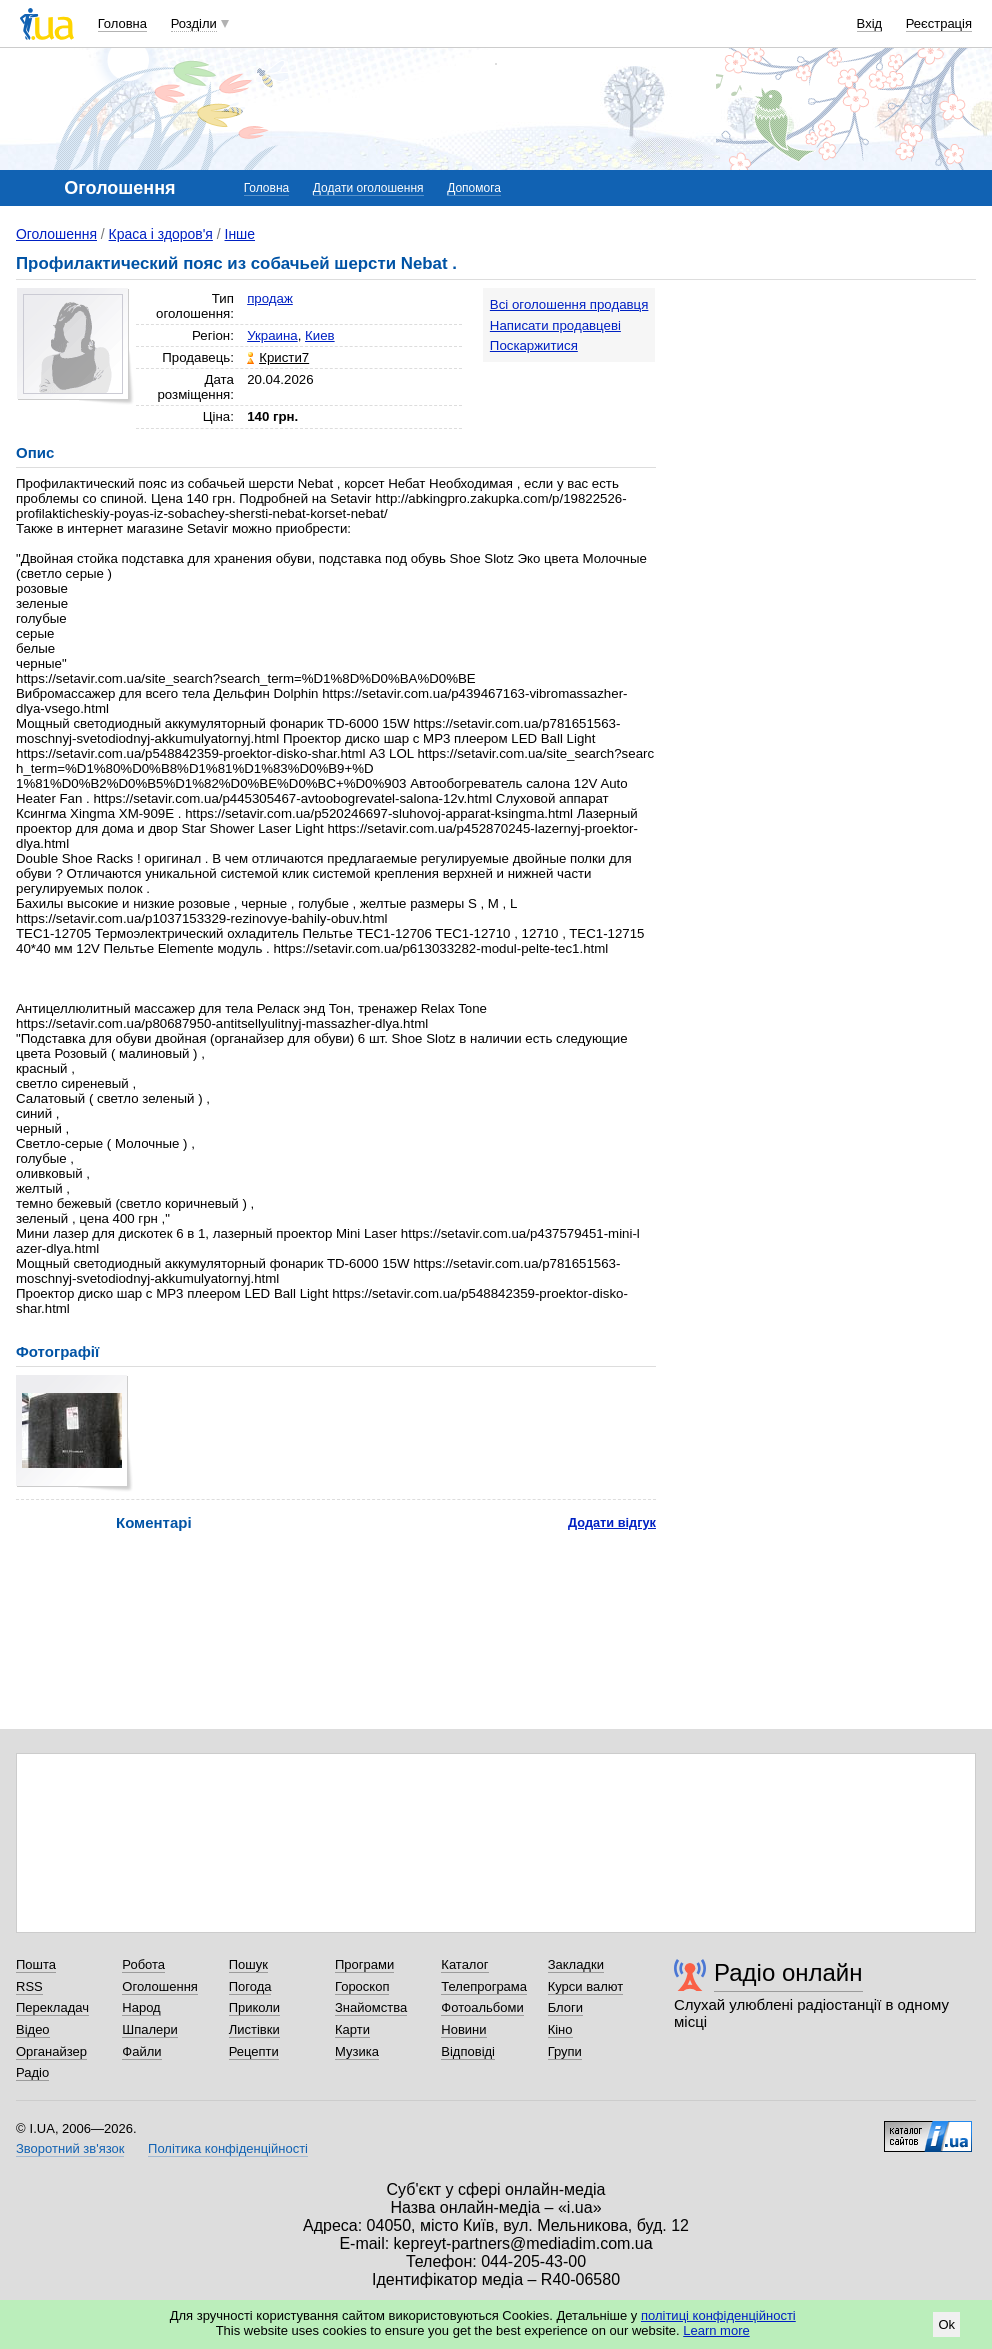 Image resolution: width=992 pixels, height=2349 pixels. I want to click on Оголошення, so click(56, 234).